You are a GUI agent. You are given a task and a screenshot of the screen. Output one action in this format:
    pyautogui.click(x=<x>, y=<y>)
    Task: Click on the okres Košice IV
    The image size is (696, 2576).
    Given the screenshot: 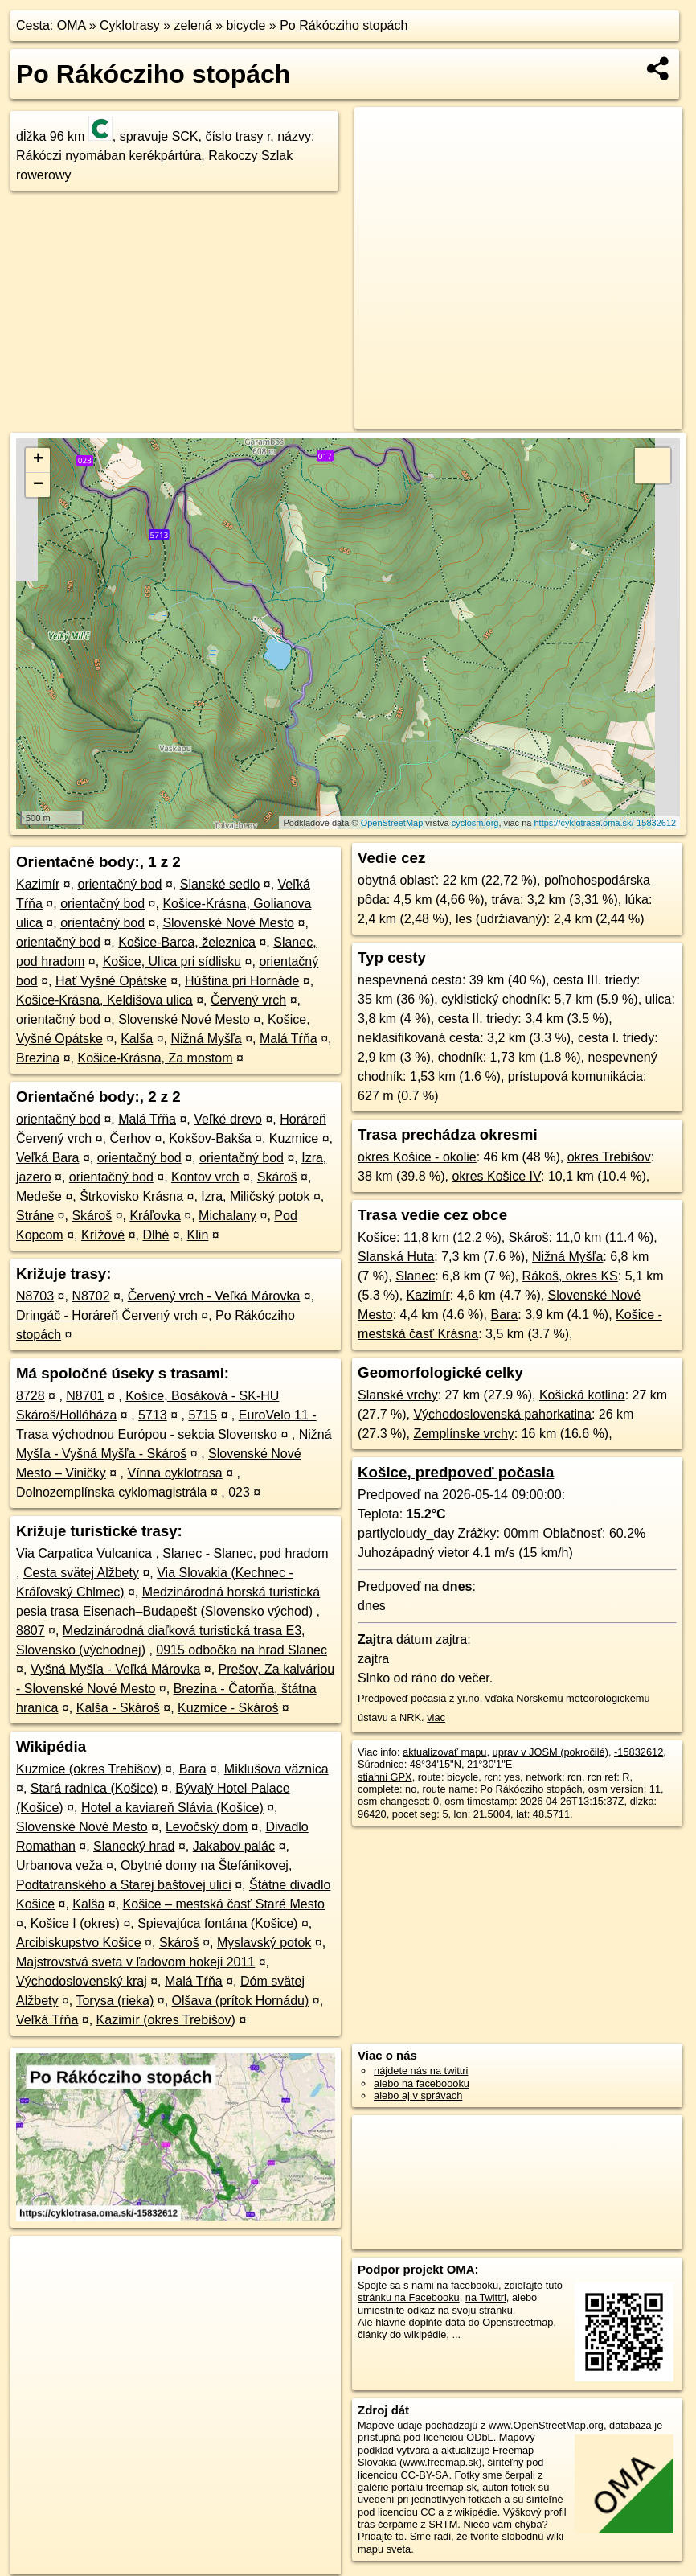 What is the action you would take?
    pyautogui.click(x=496, y=1176)
    